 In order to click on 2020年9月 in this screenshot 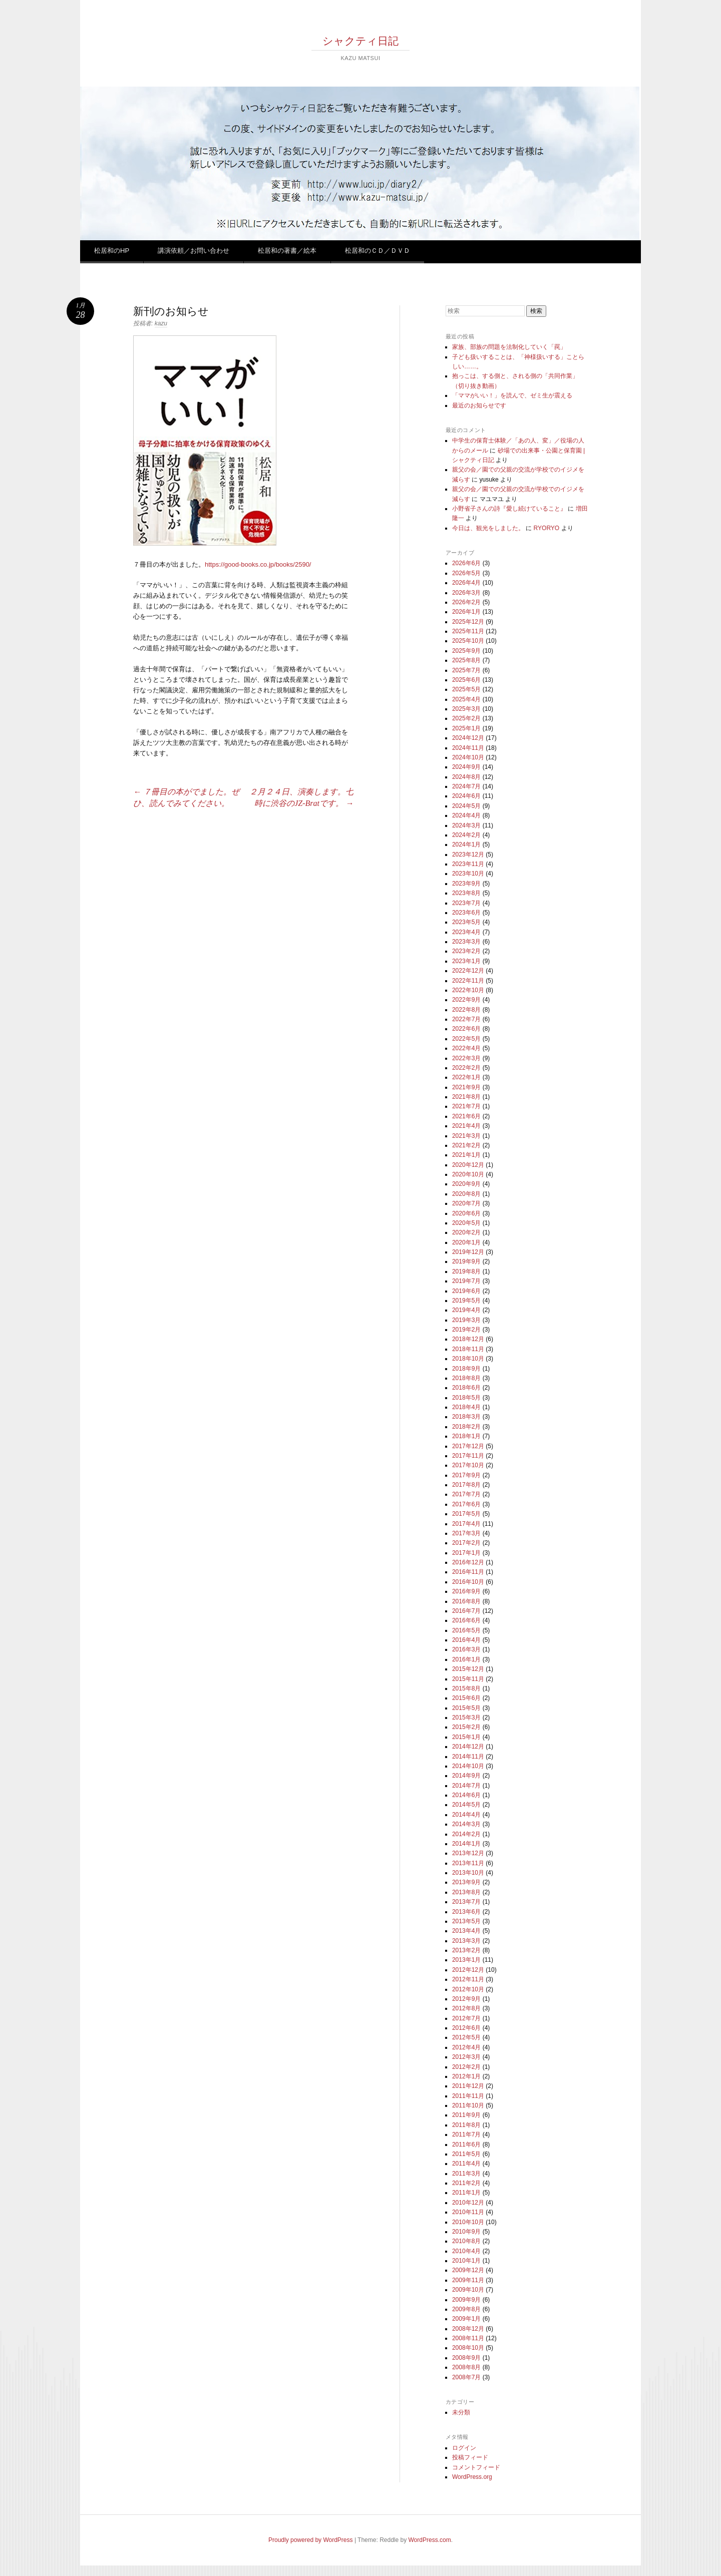, I will do `click(466, 1183)`.